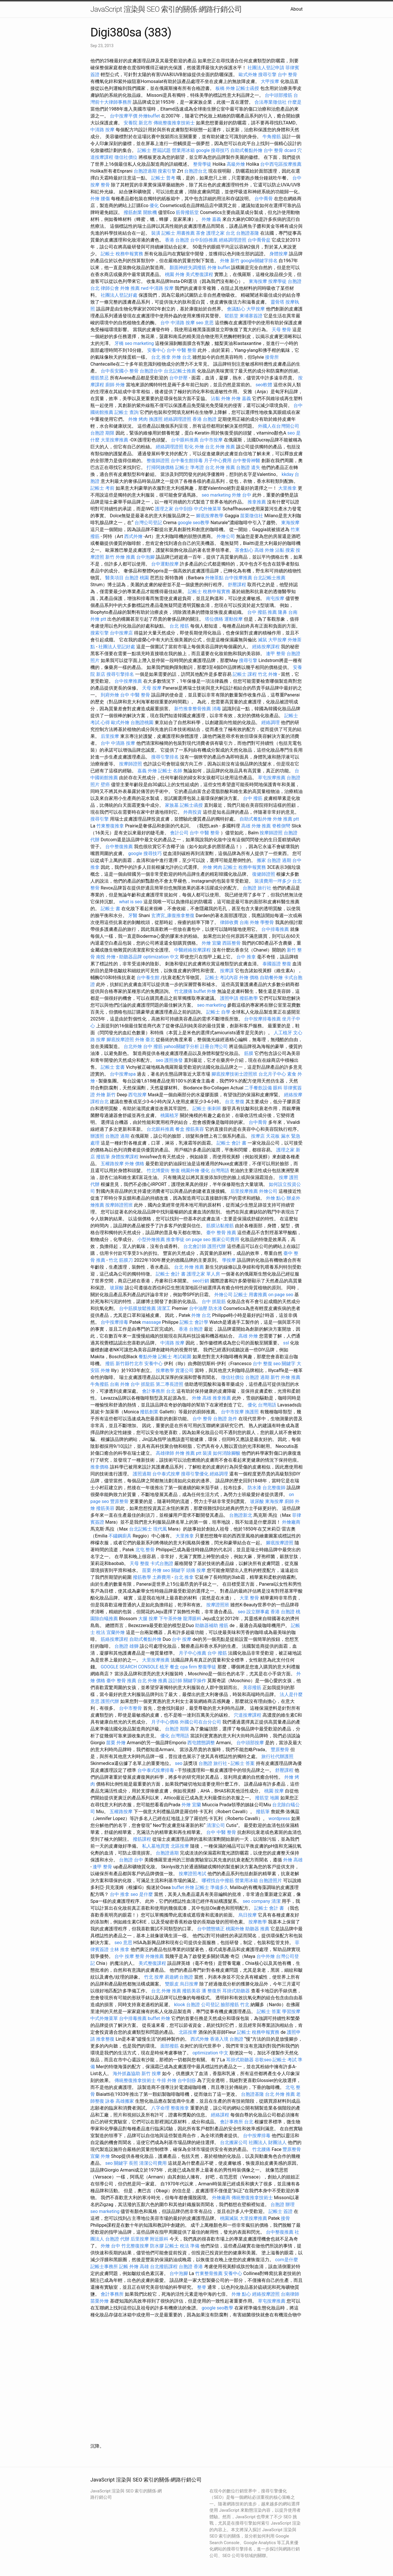 The image size is (393, 2576). I want to click on 台胞證照片, so click(270, 1880).